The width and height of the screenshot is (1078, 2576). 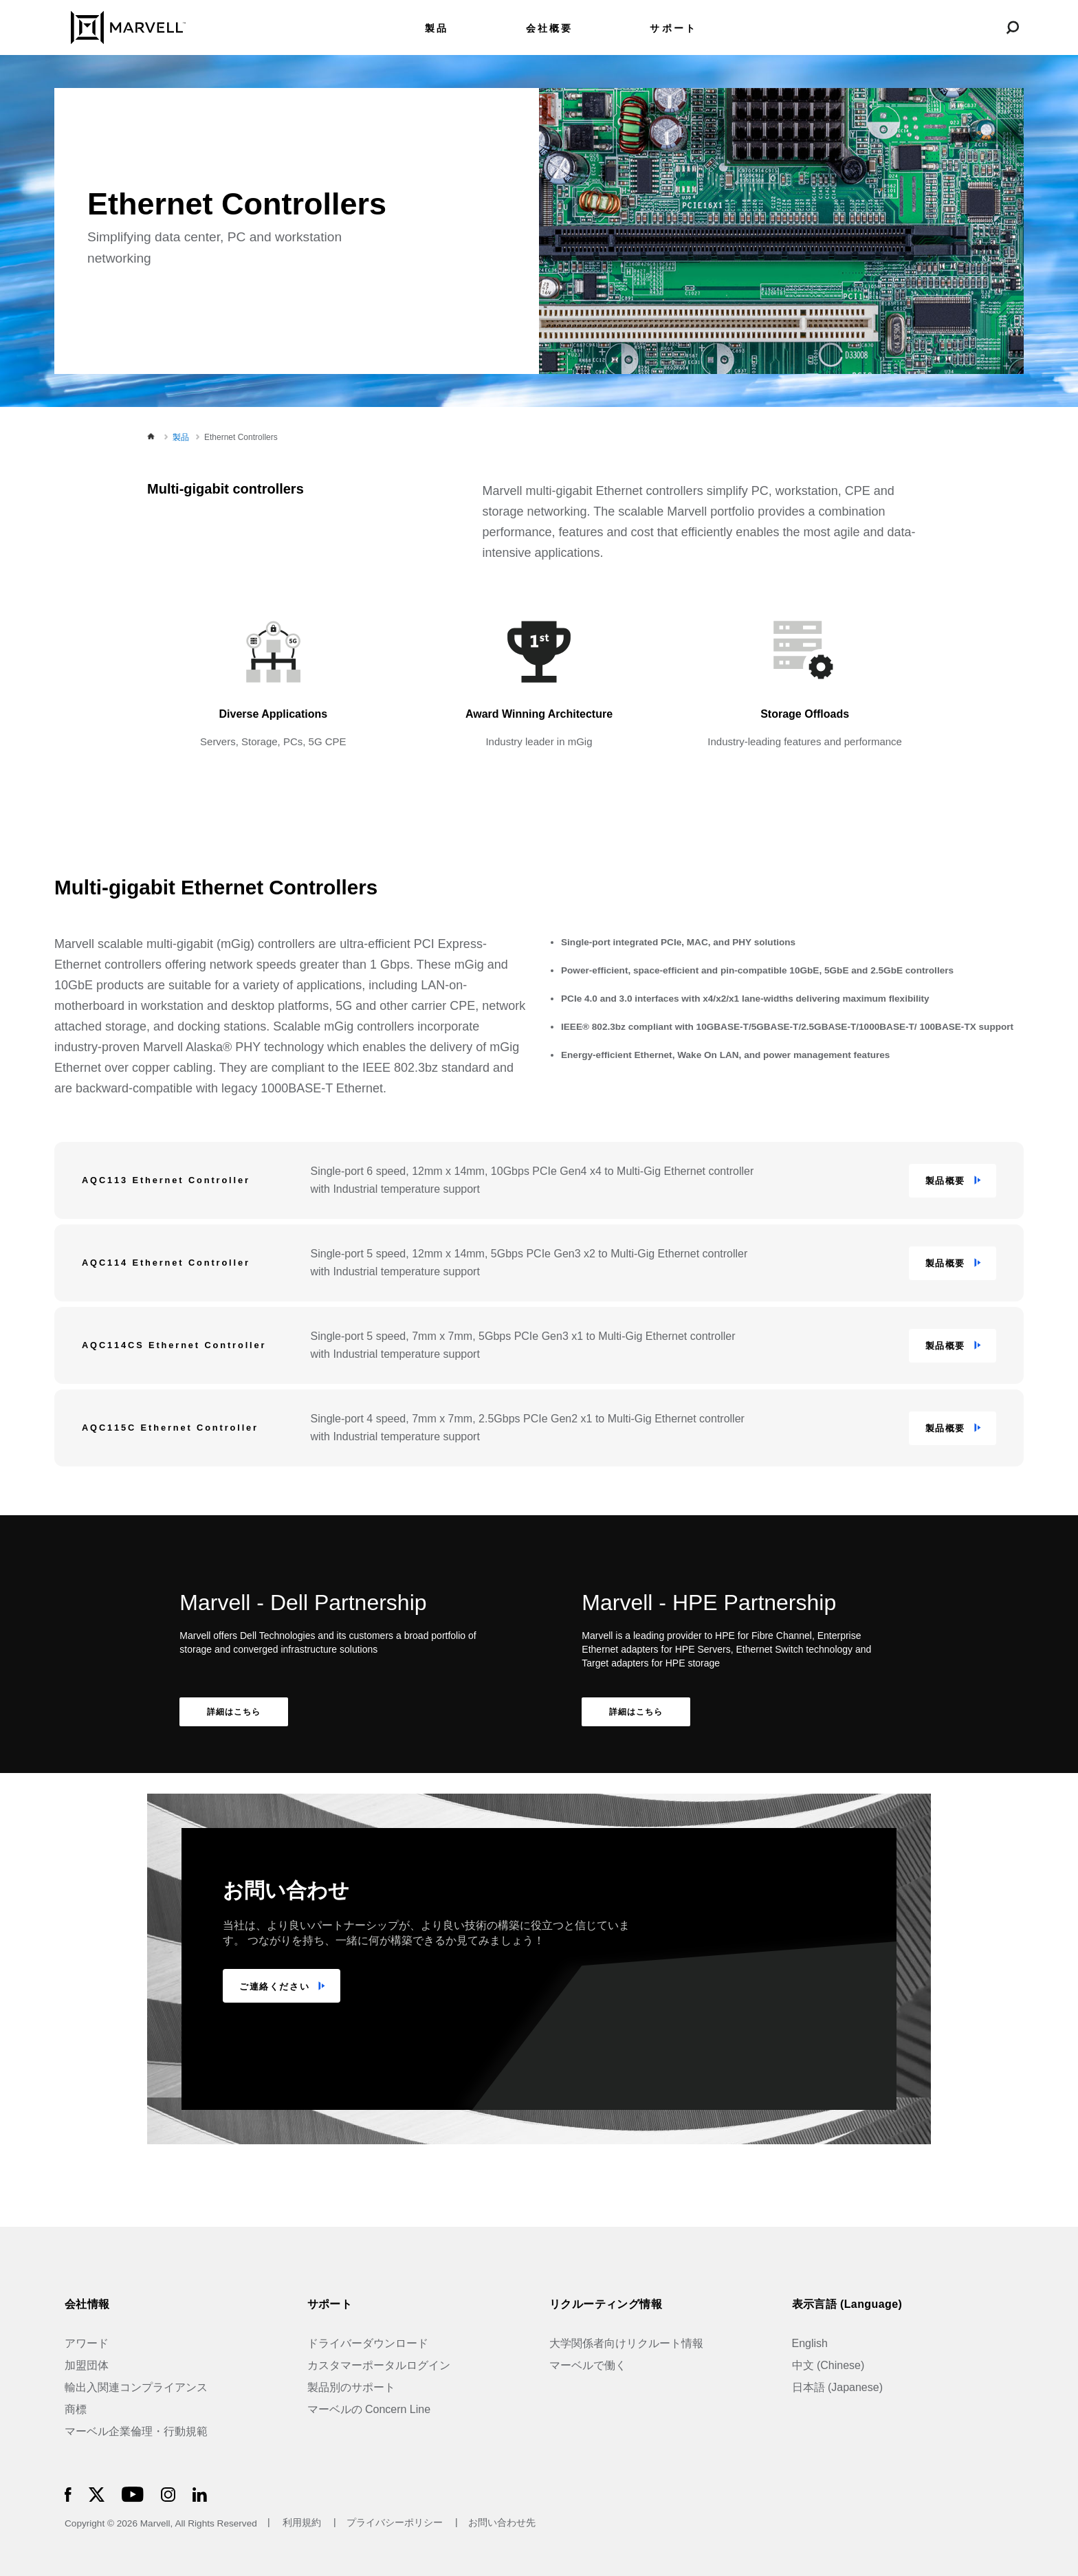 I want to click on お問い合わせ先 [Contact], so click(x=502, y=2523).